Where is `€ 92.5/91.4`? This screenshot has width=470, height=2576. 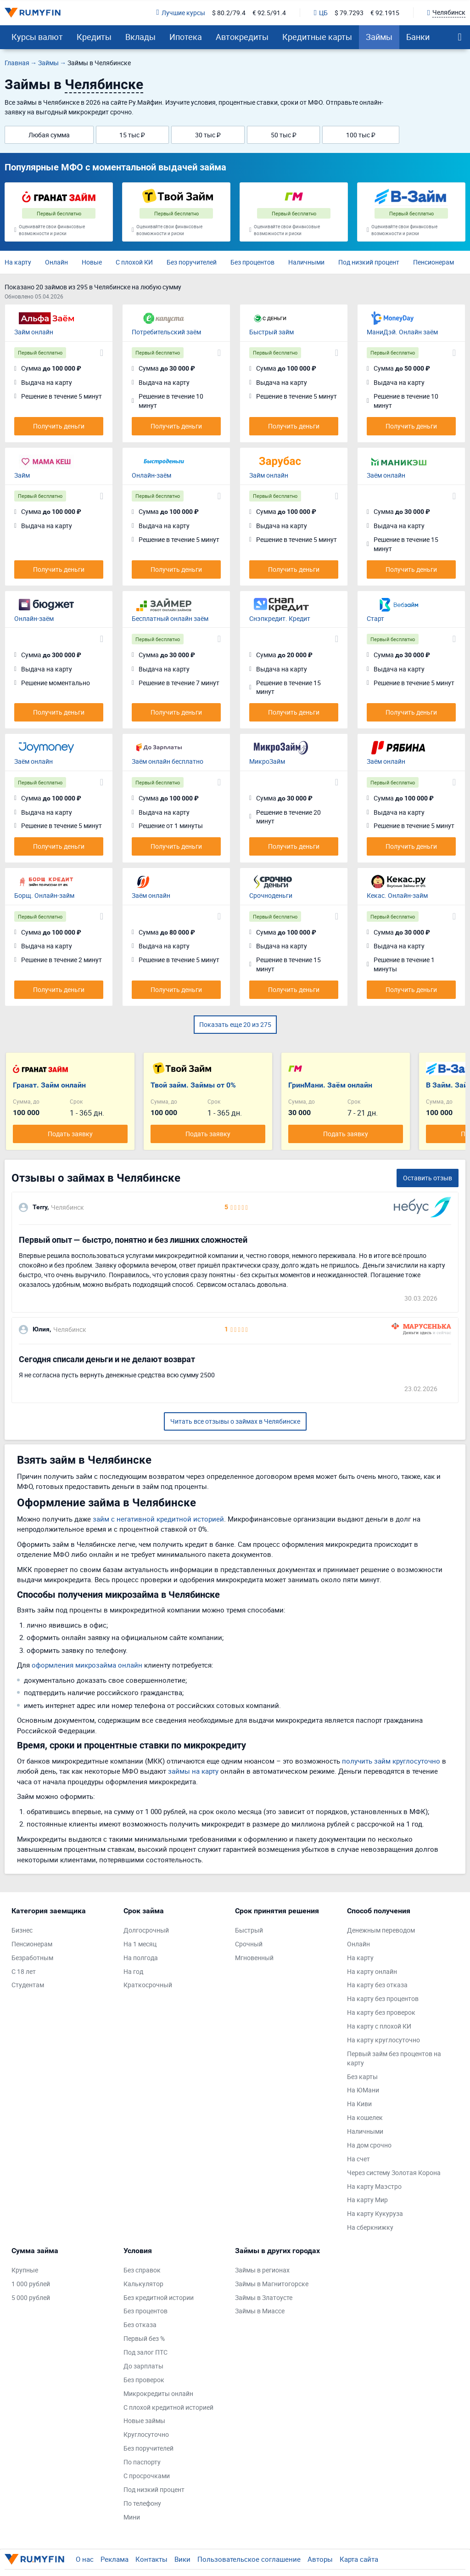 € 92.5/91.4 is located at coordinates (269, 12).